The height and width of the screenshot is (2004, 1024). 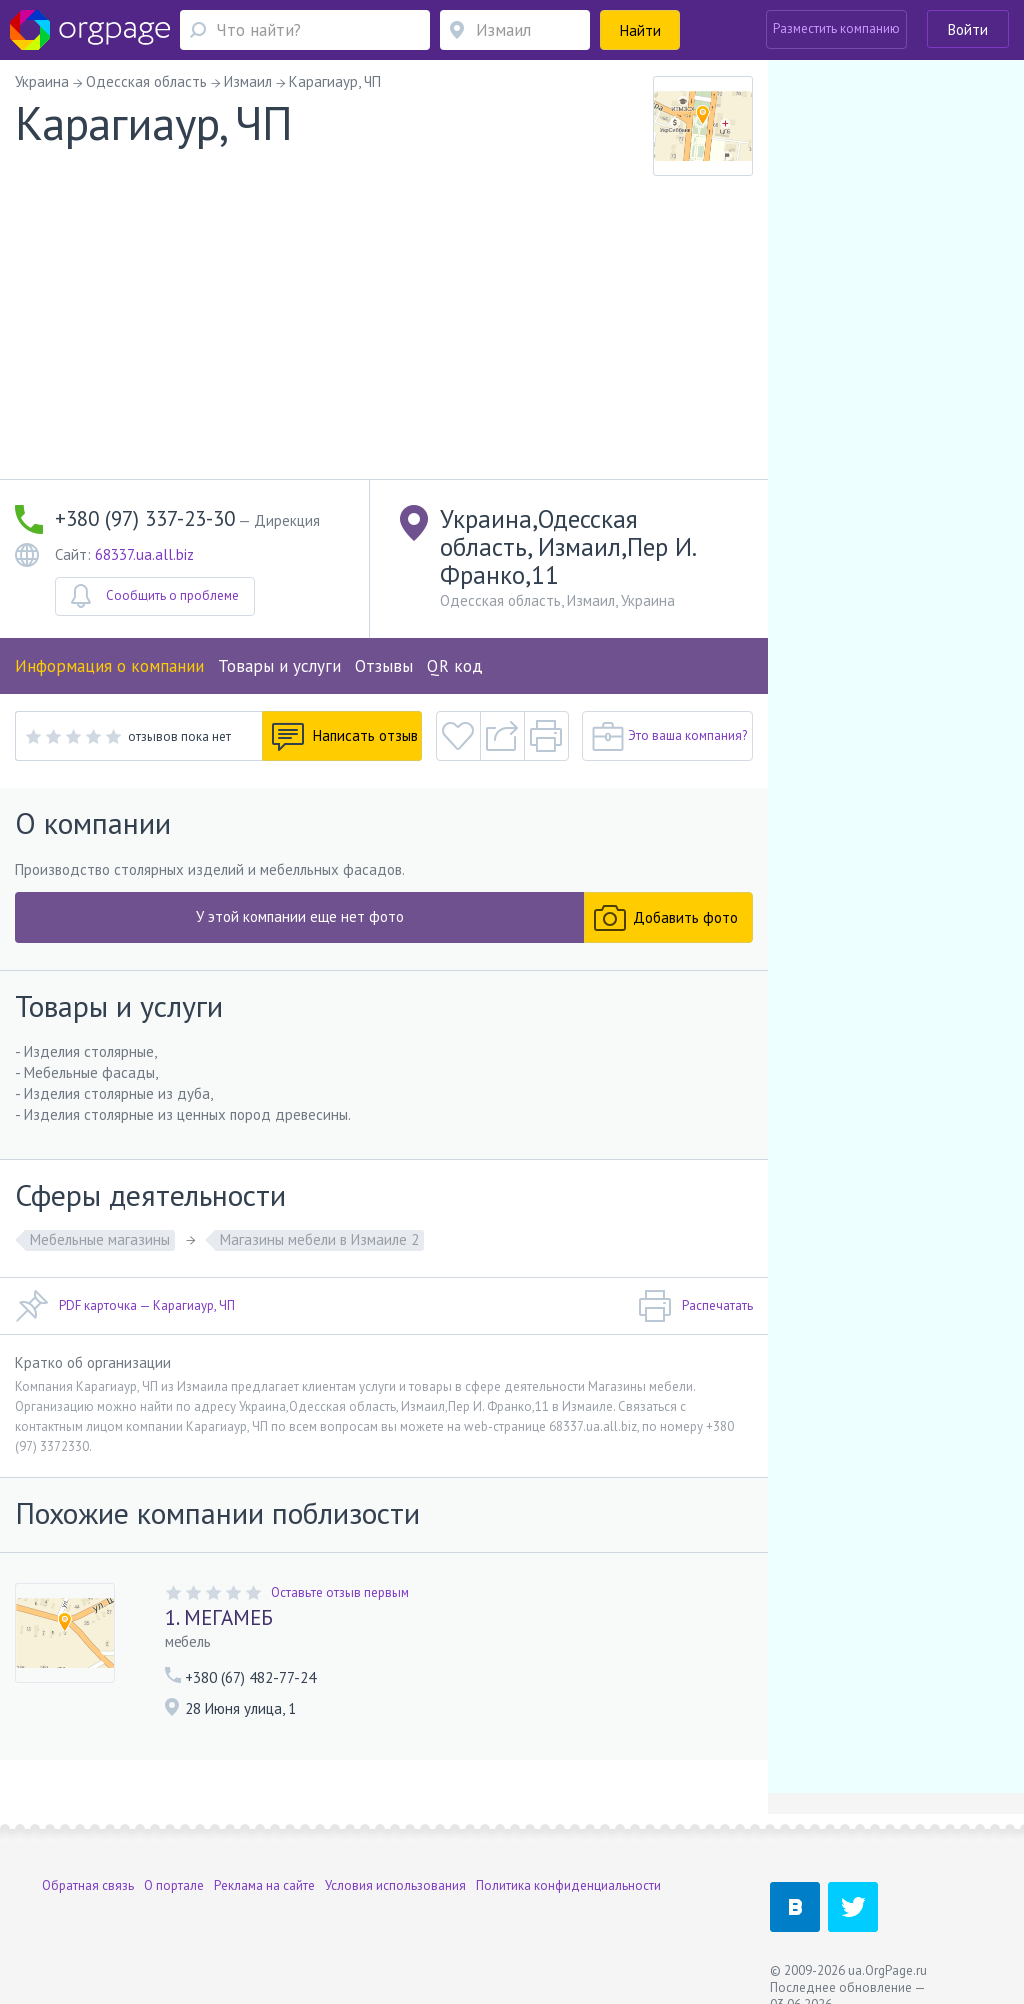 What do you see at coordinates (395, 1885) in the screenshot?
I see `Условия использования` at bounding box center [395, 1885].